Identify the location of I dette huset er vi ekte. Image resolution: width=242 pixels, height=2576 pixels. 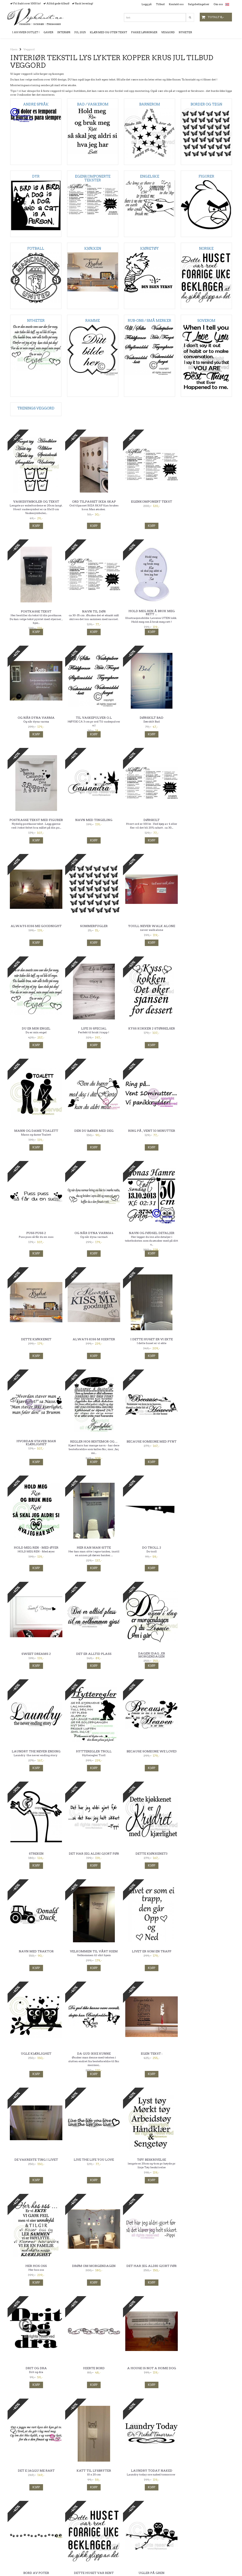
(149, 1143).